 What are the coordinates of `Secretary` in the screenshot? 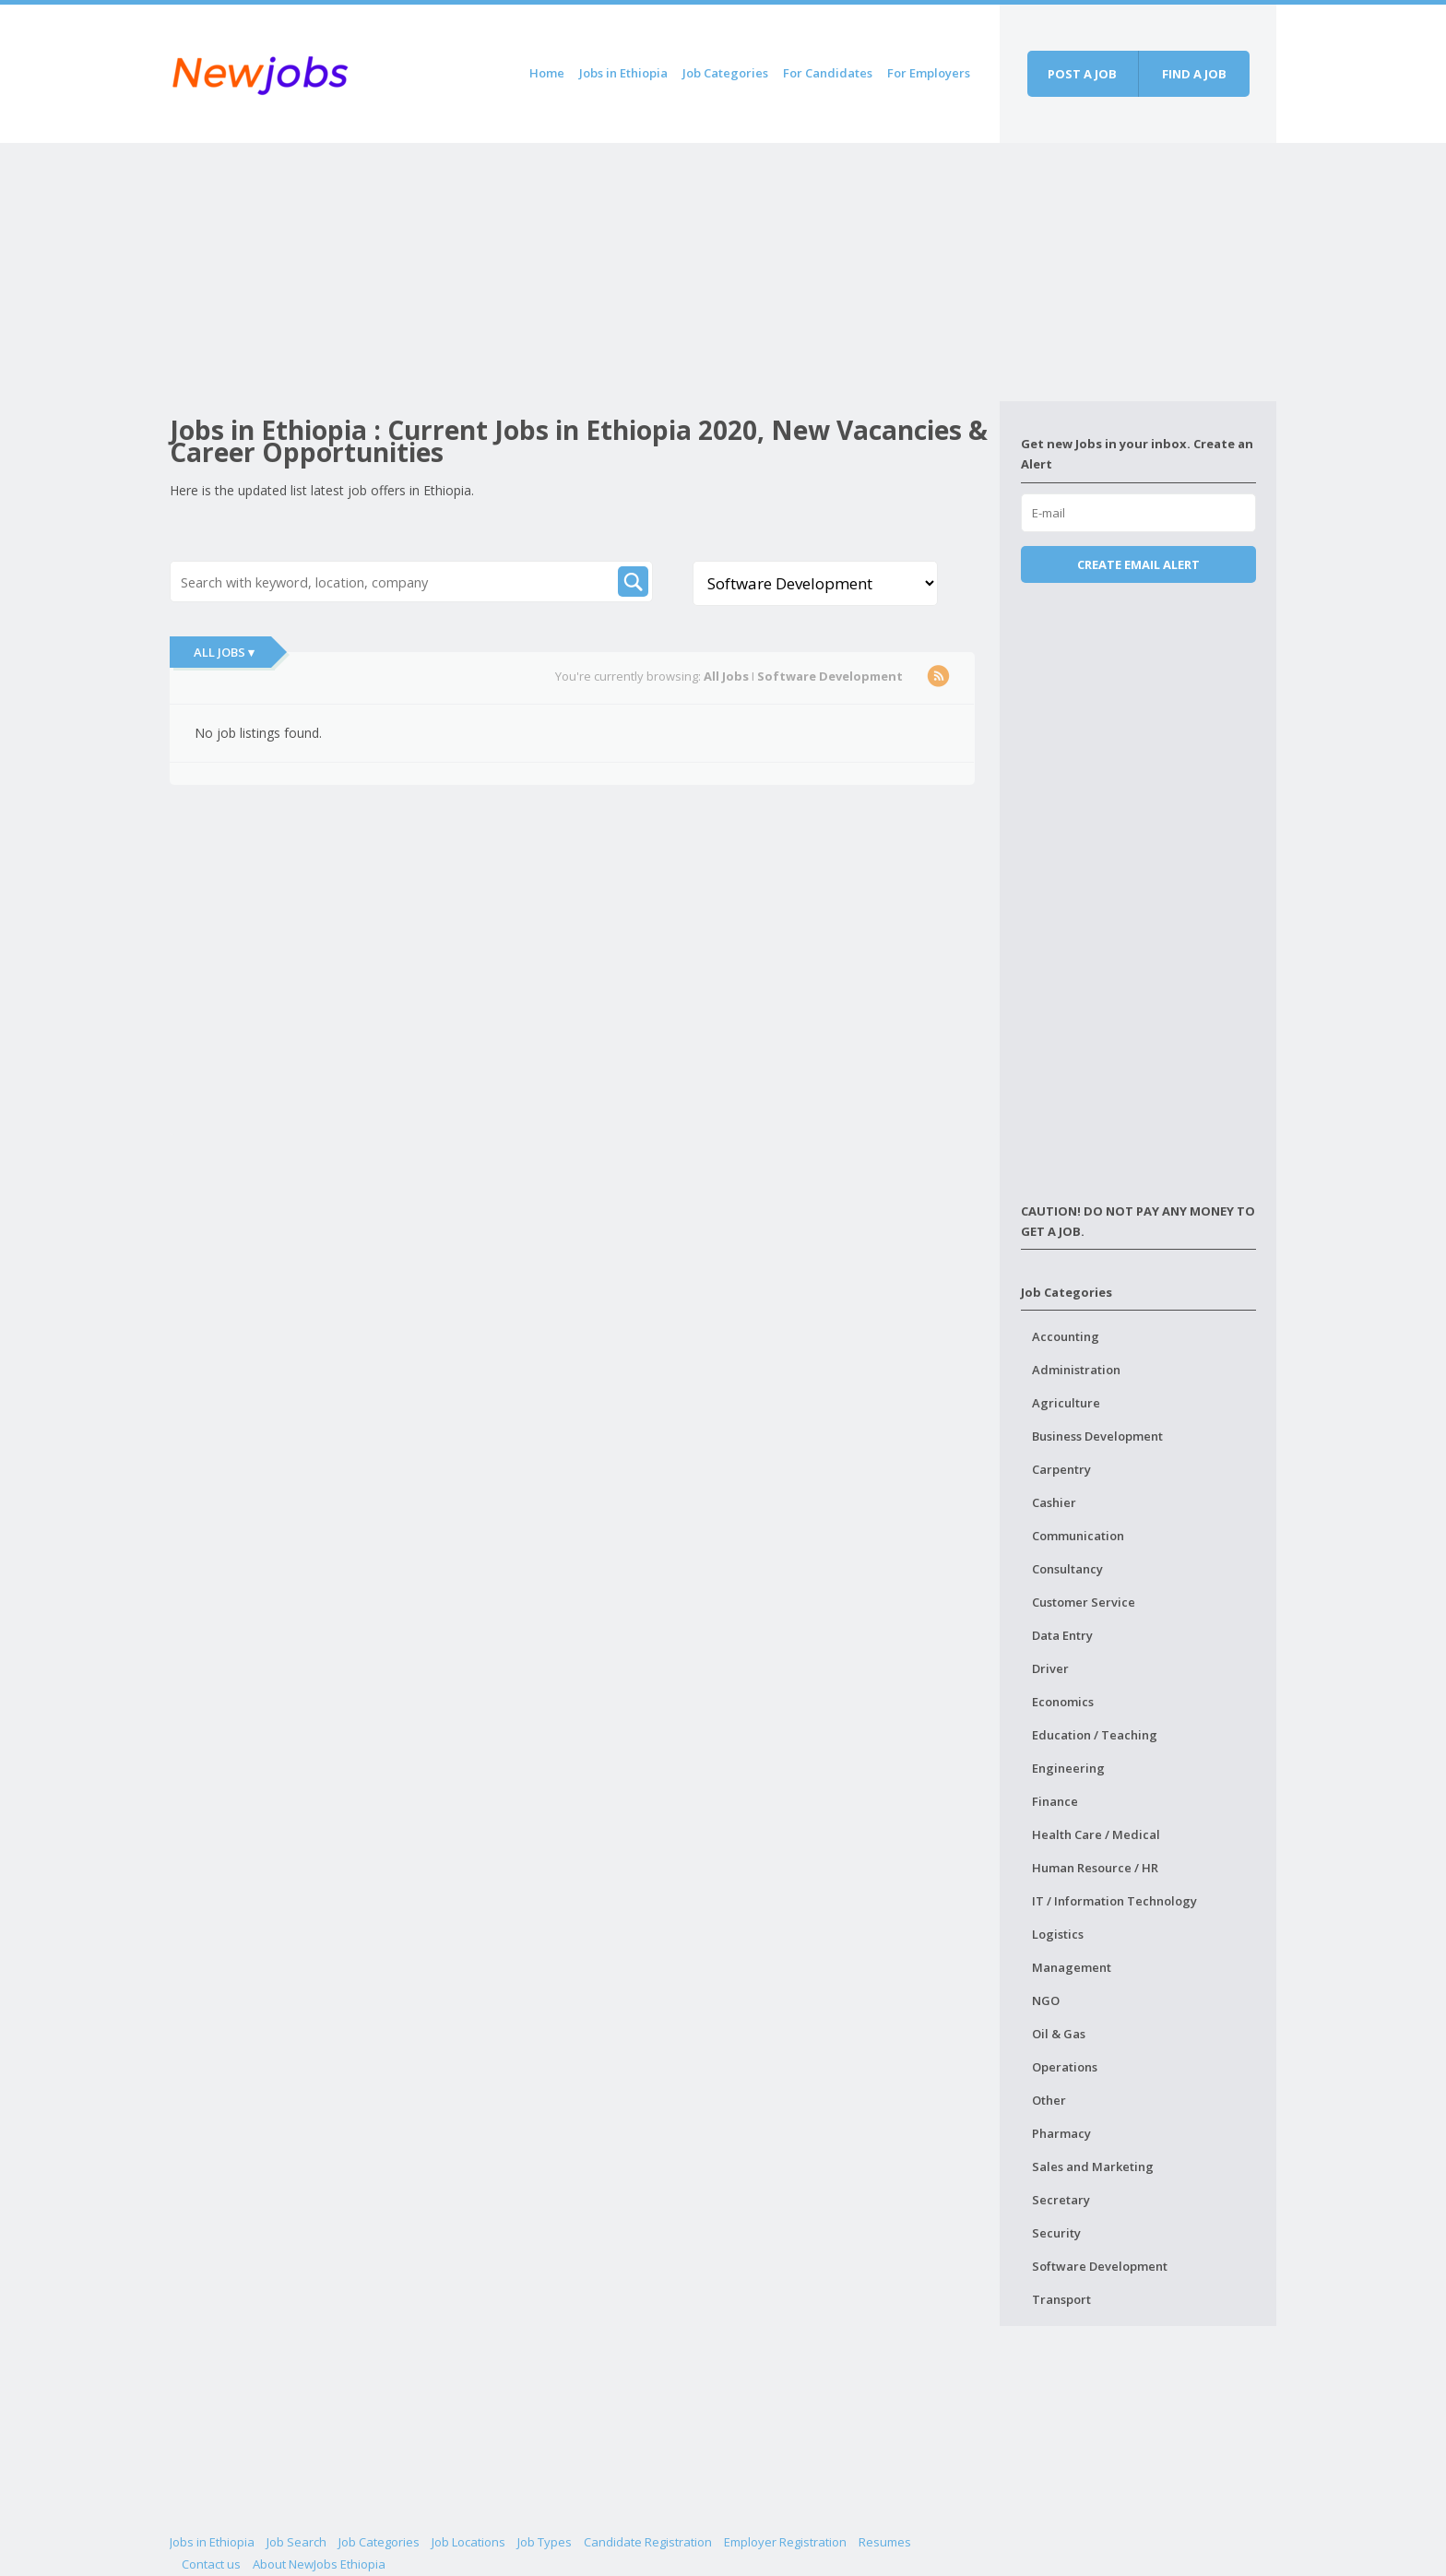 It's located at (1061, 2199).